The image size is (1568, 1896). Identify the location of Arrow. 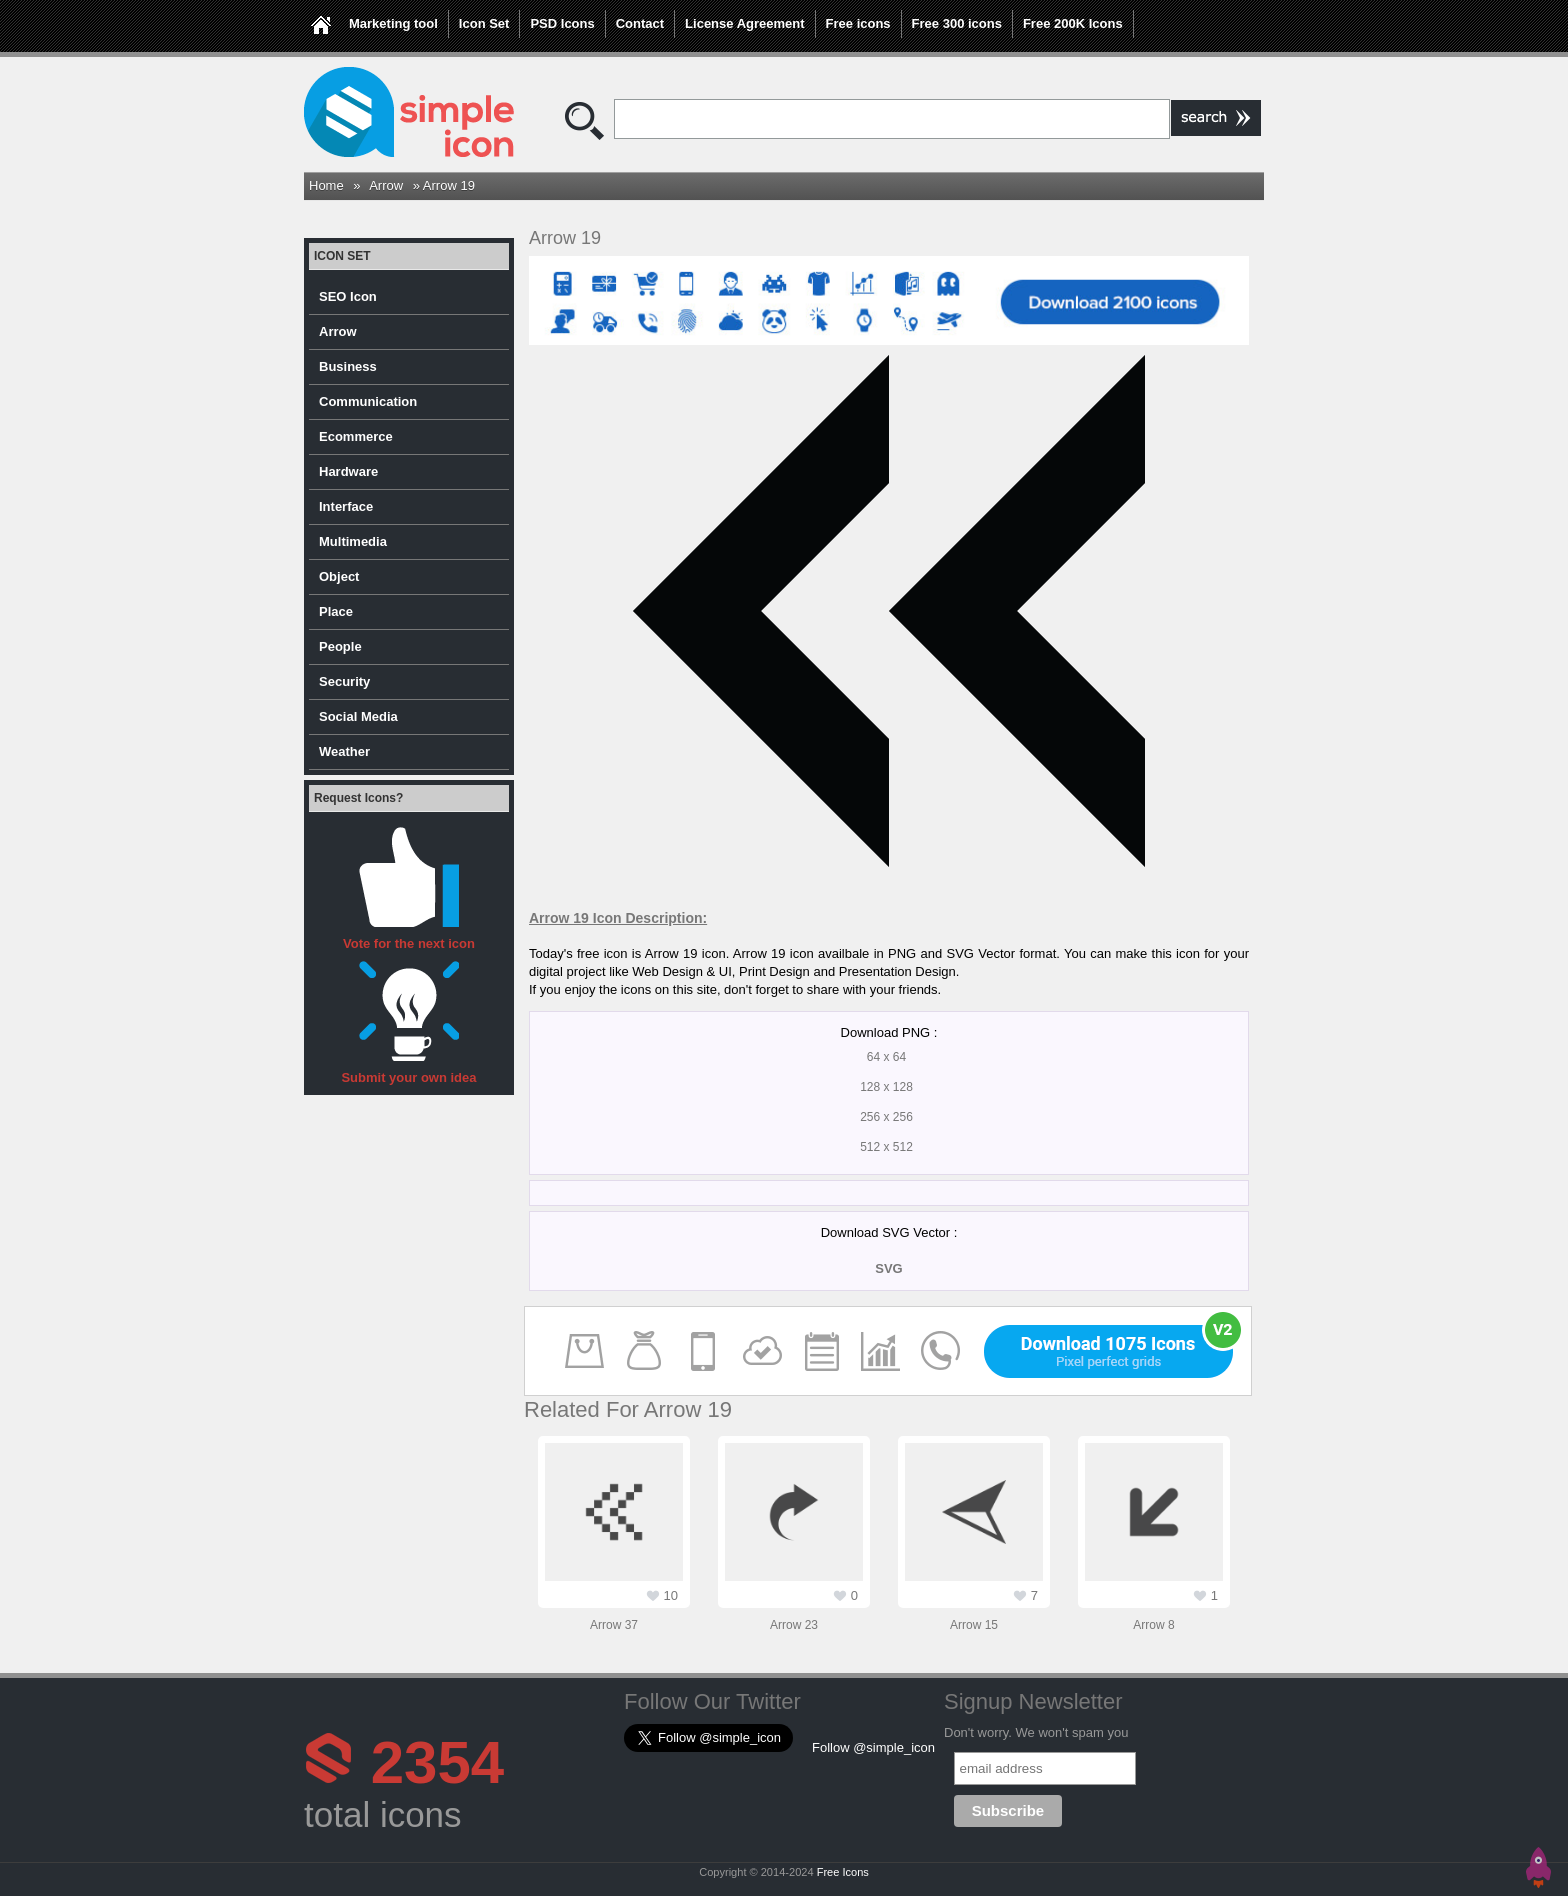
(386, 185).